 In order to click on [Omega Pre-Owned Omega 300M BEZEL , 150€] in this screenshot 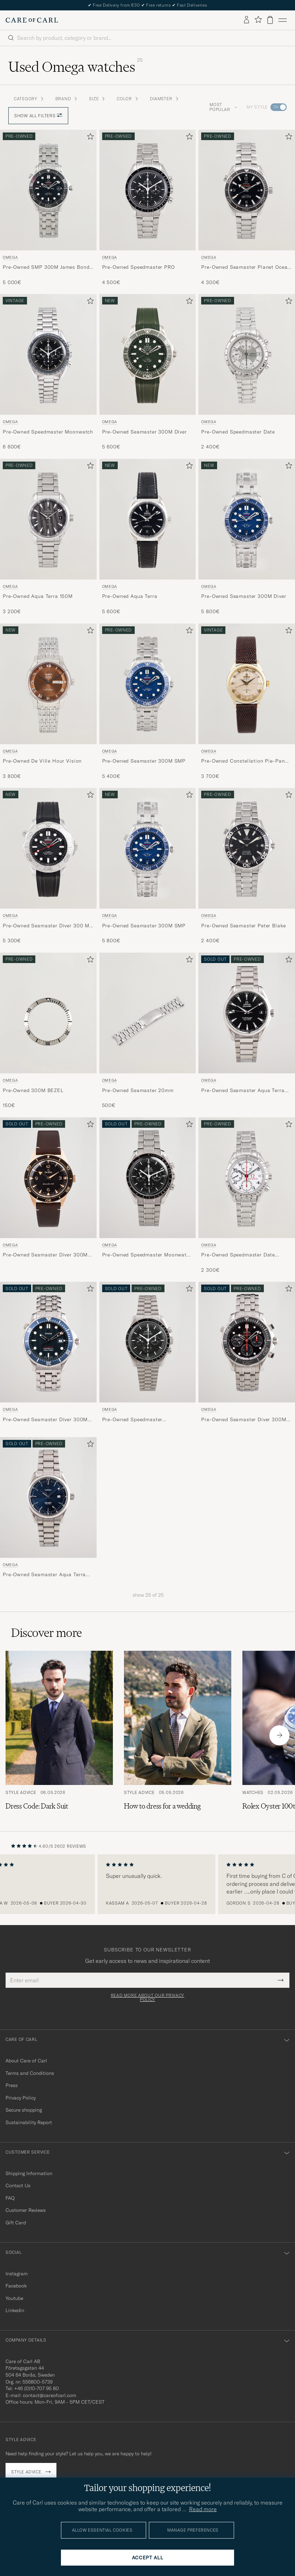, I will do `click(48, 1031)`.